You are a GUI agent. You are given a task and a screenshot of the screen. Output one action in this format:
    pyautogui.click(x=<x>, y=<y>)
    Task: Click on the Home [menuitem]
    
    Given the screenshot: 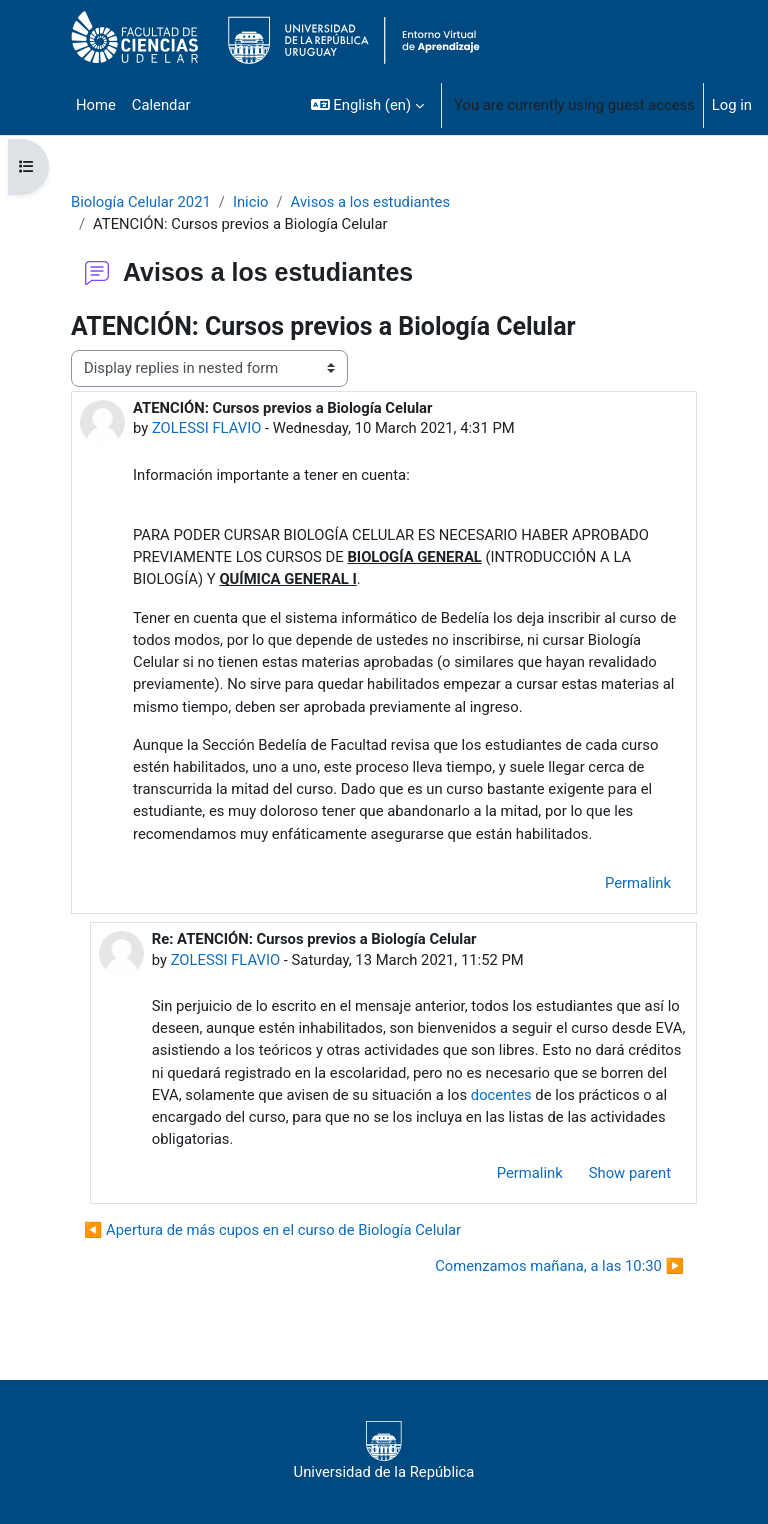 What is the action you would take?
    pyautogui.click(x=96, y=105)
    